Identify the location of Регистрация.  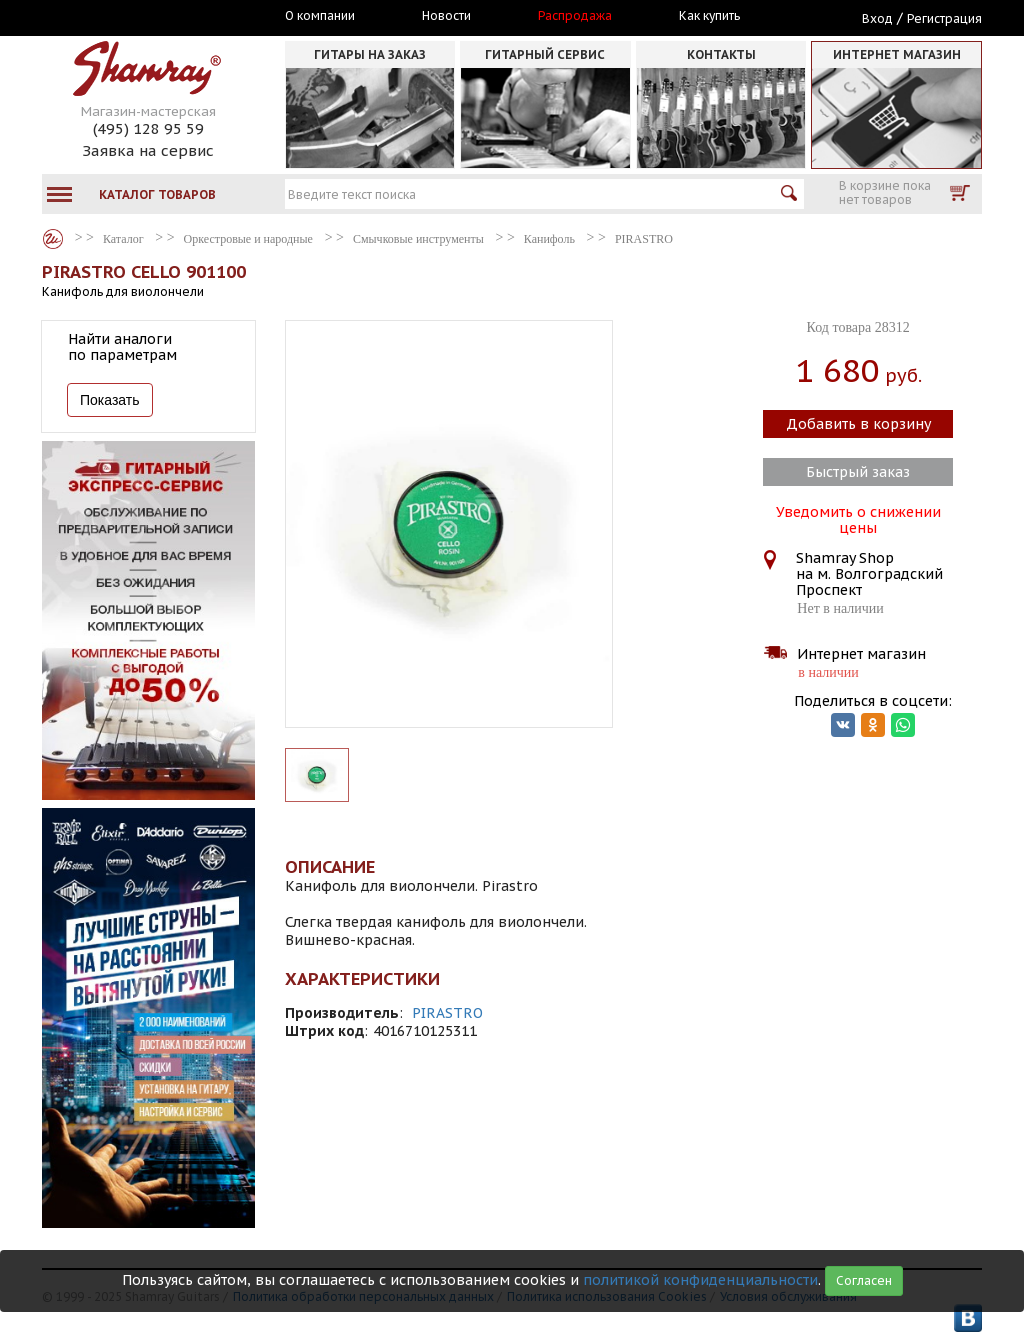
(944, 18).